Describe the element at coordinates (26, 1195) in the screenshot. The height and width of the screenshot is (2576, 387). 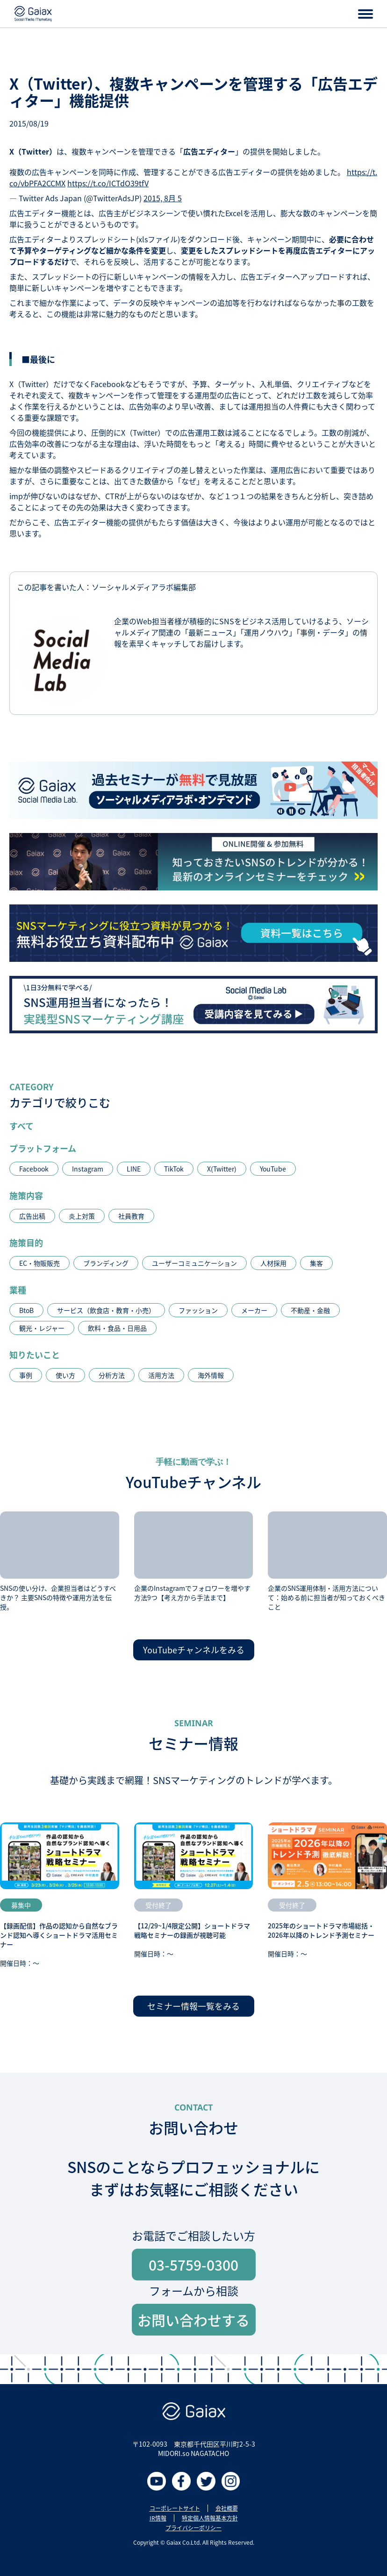
I see `施策内容` at that location.